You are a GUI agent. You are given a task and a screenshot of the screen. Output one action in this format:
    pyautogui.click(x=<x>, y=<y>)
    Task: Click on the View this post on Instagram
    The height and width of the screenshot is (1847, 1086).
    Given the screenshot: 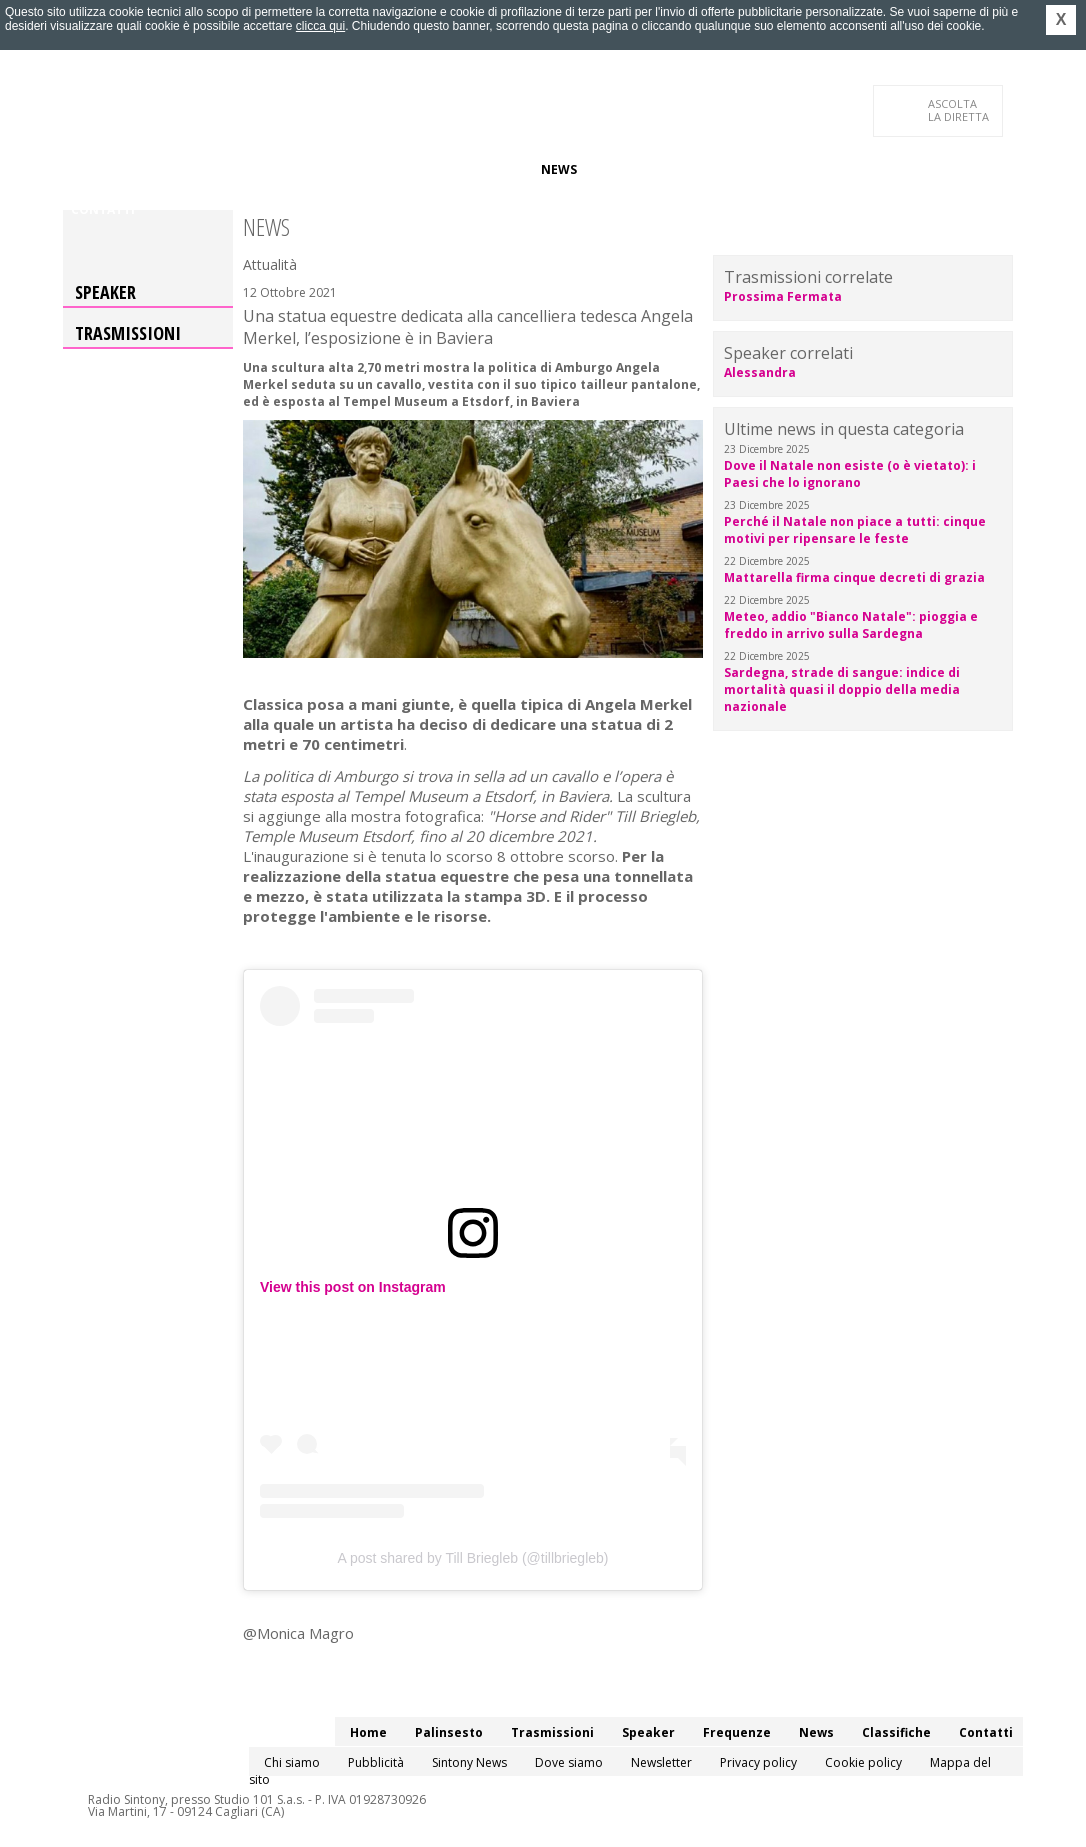 What is the action you would take?
    pyautogui.click(x=353, y=1287)
    